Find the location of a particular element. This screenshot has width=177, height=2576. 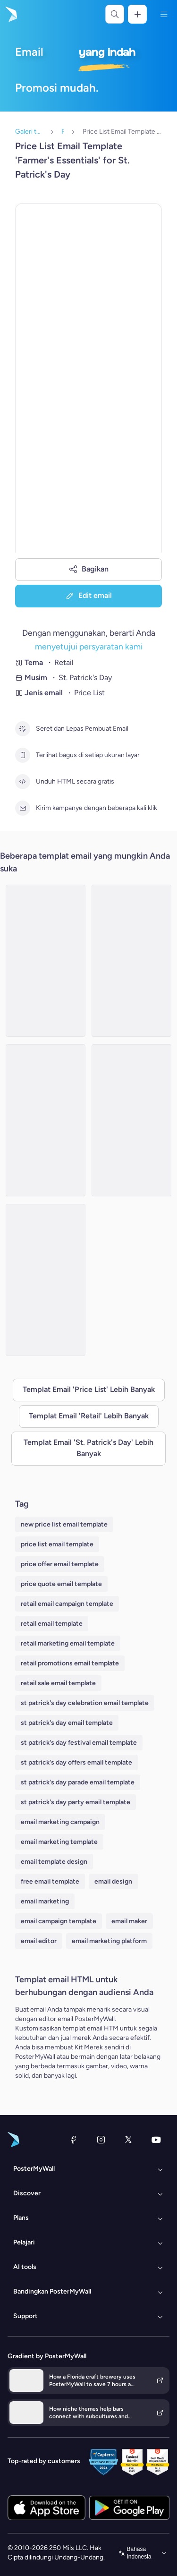

[Price List Email Template 'Galore Glasses' for St. Patrick's Day] is located at coordinates (131, 1120).